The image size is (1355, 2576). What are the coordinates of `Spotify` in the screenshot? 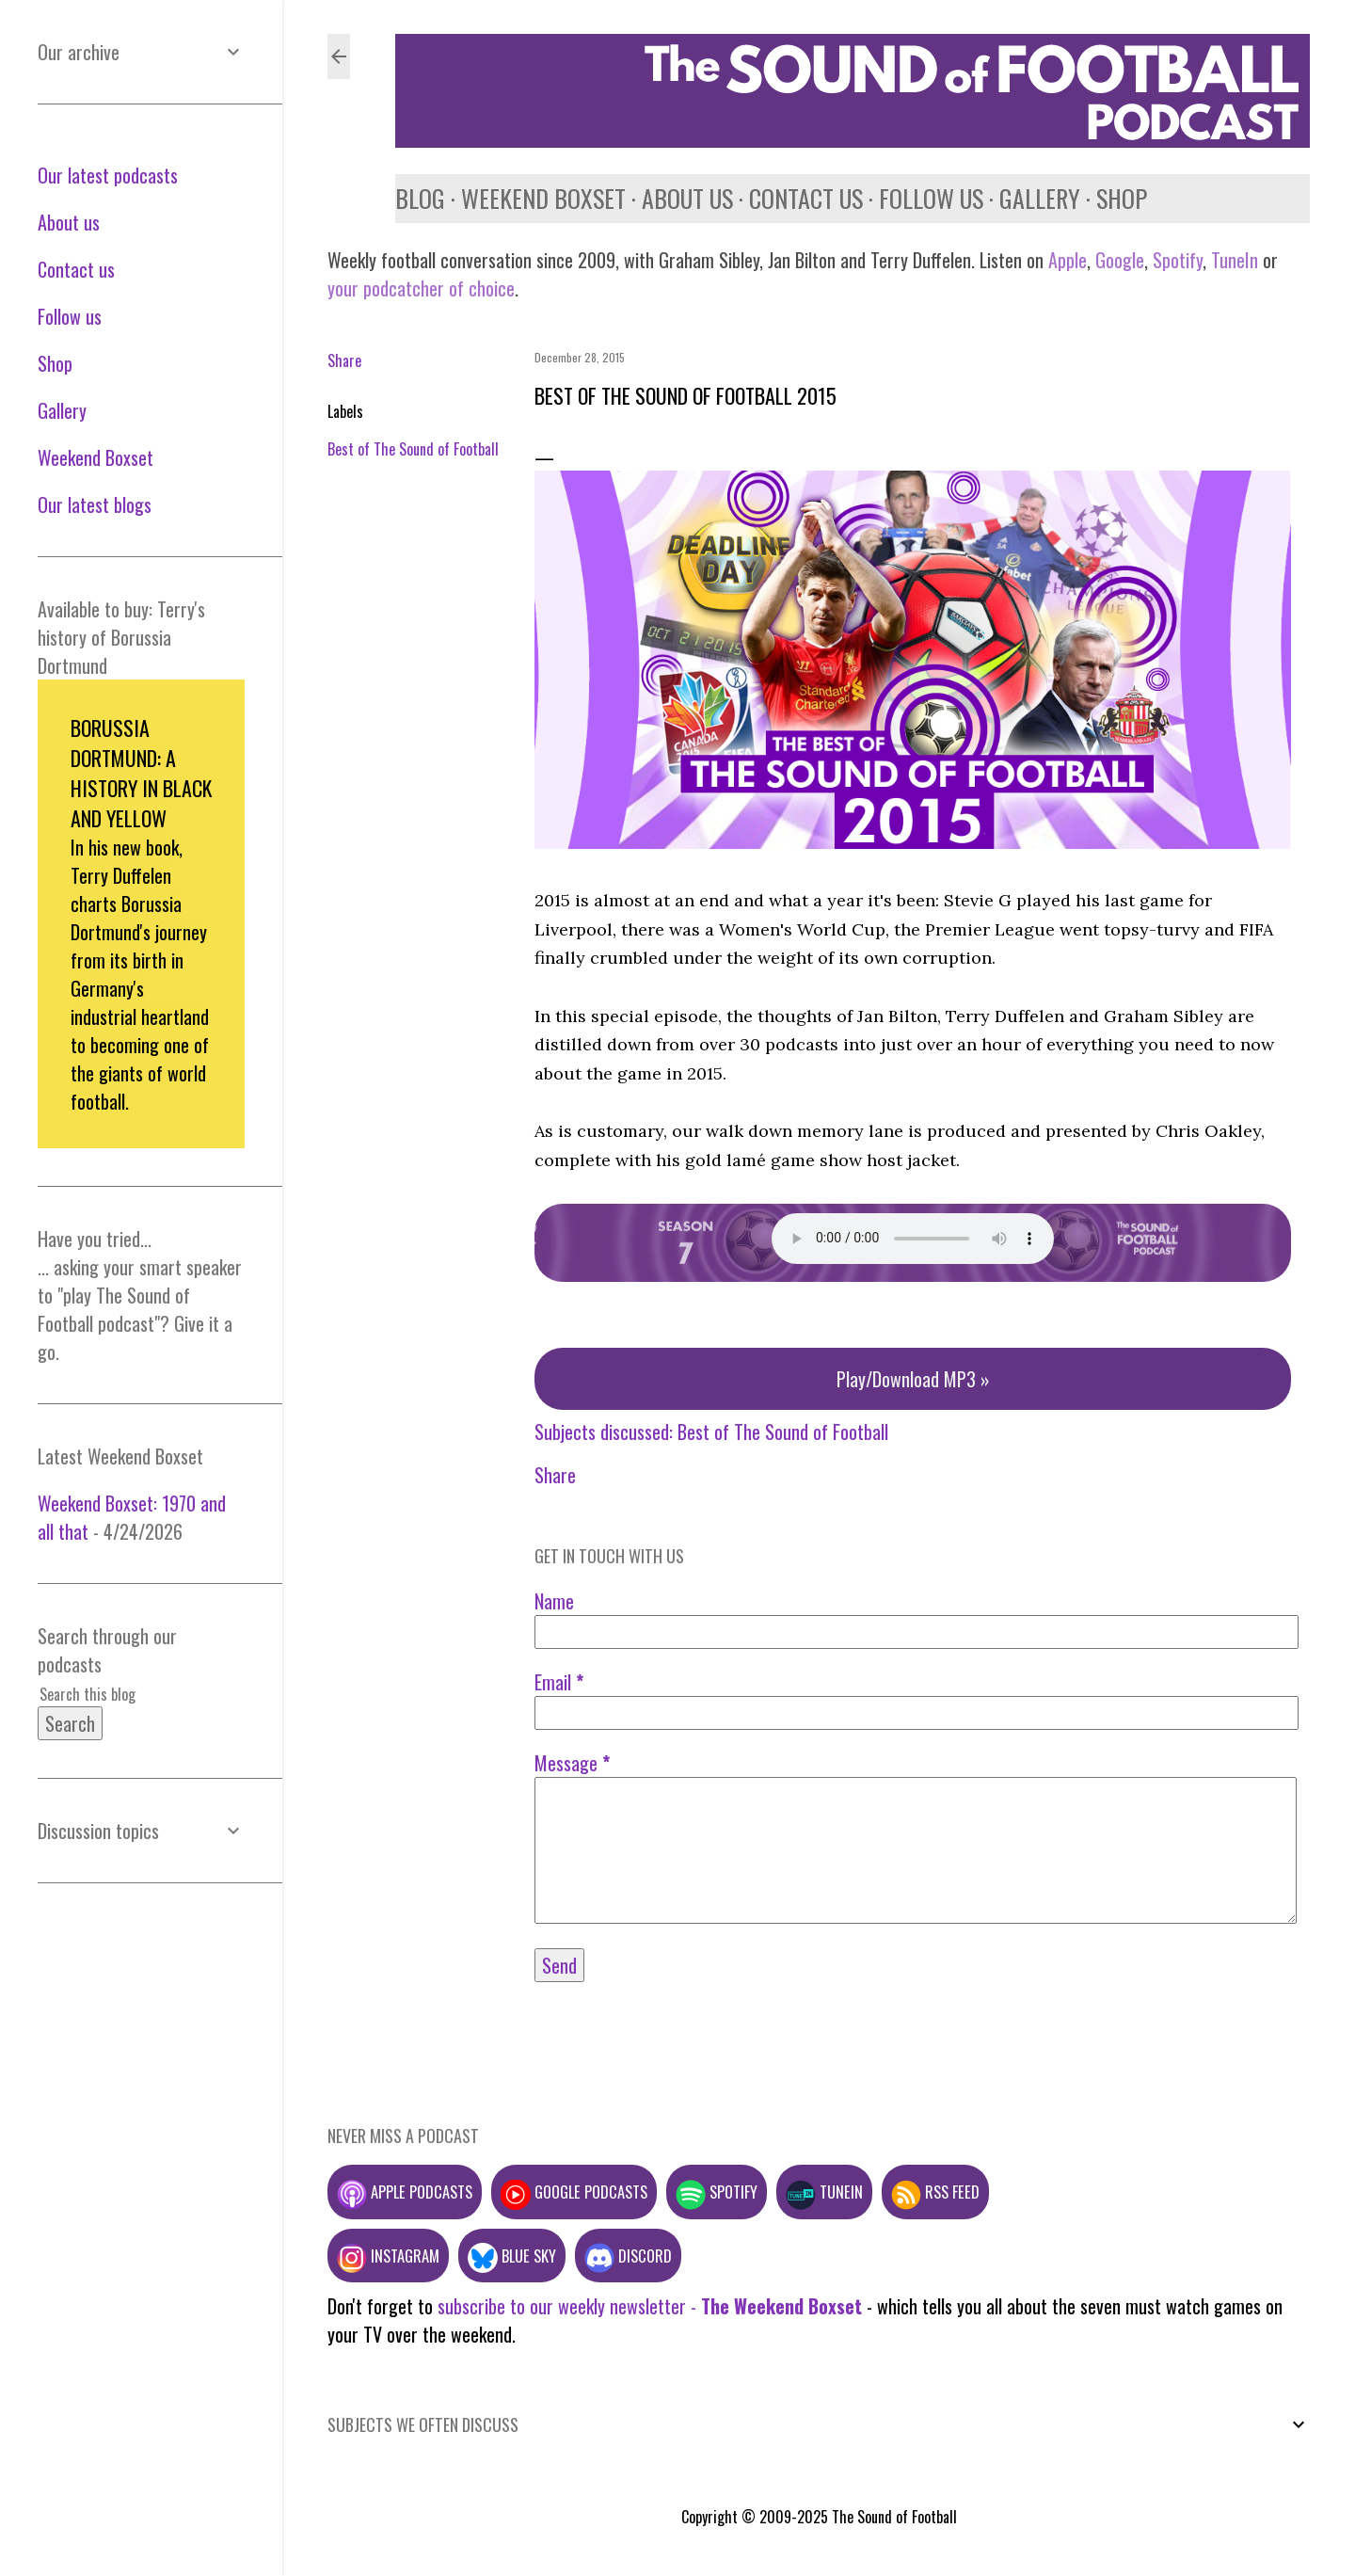 It's located at (1178, 260).